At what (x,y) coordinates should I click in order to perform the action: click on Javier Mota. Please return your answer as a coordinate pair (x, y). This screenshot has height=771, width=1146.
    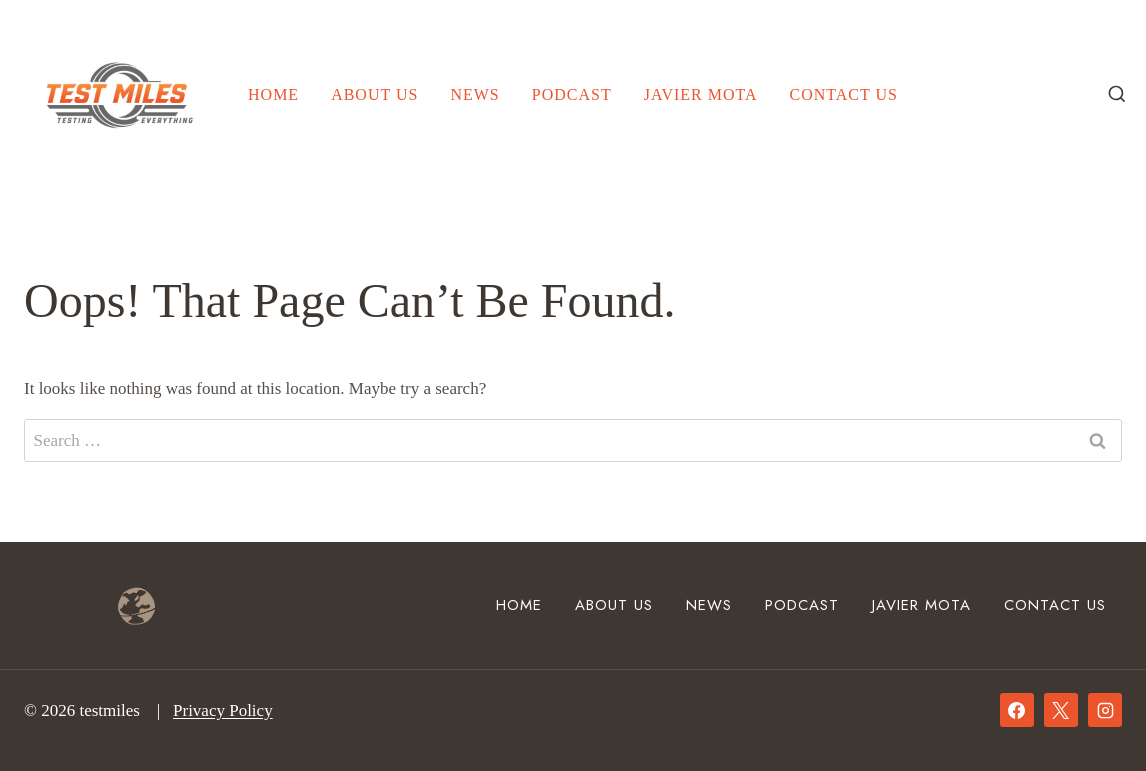
    Looking at the image, I should click on (701, 94).